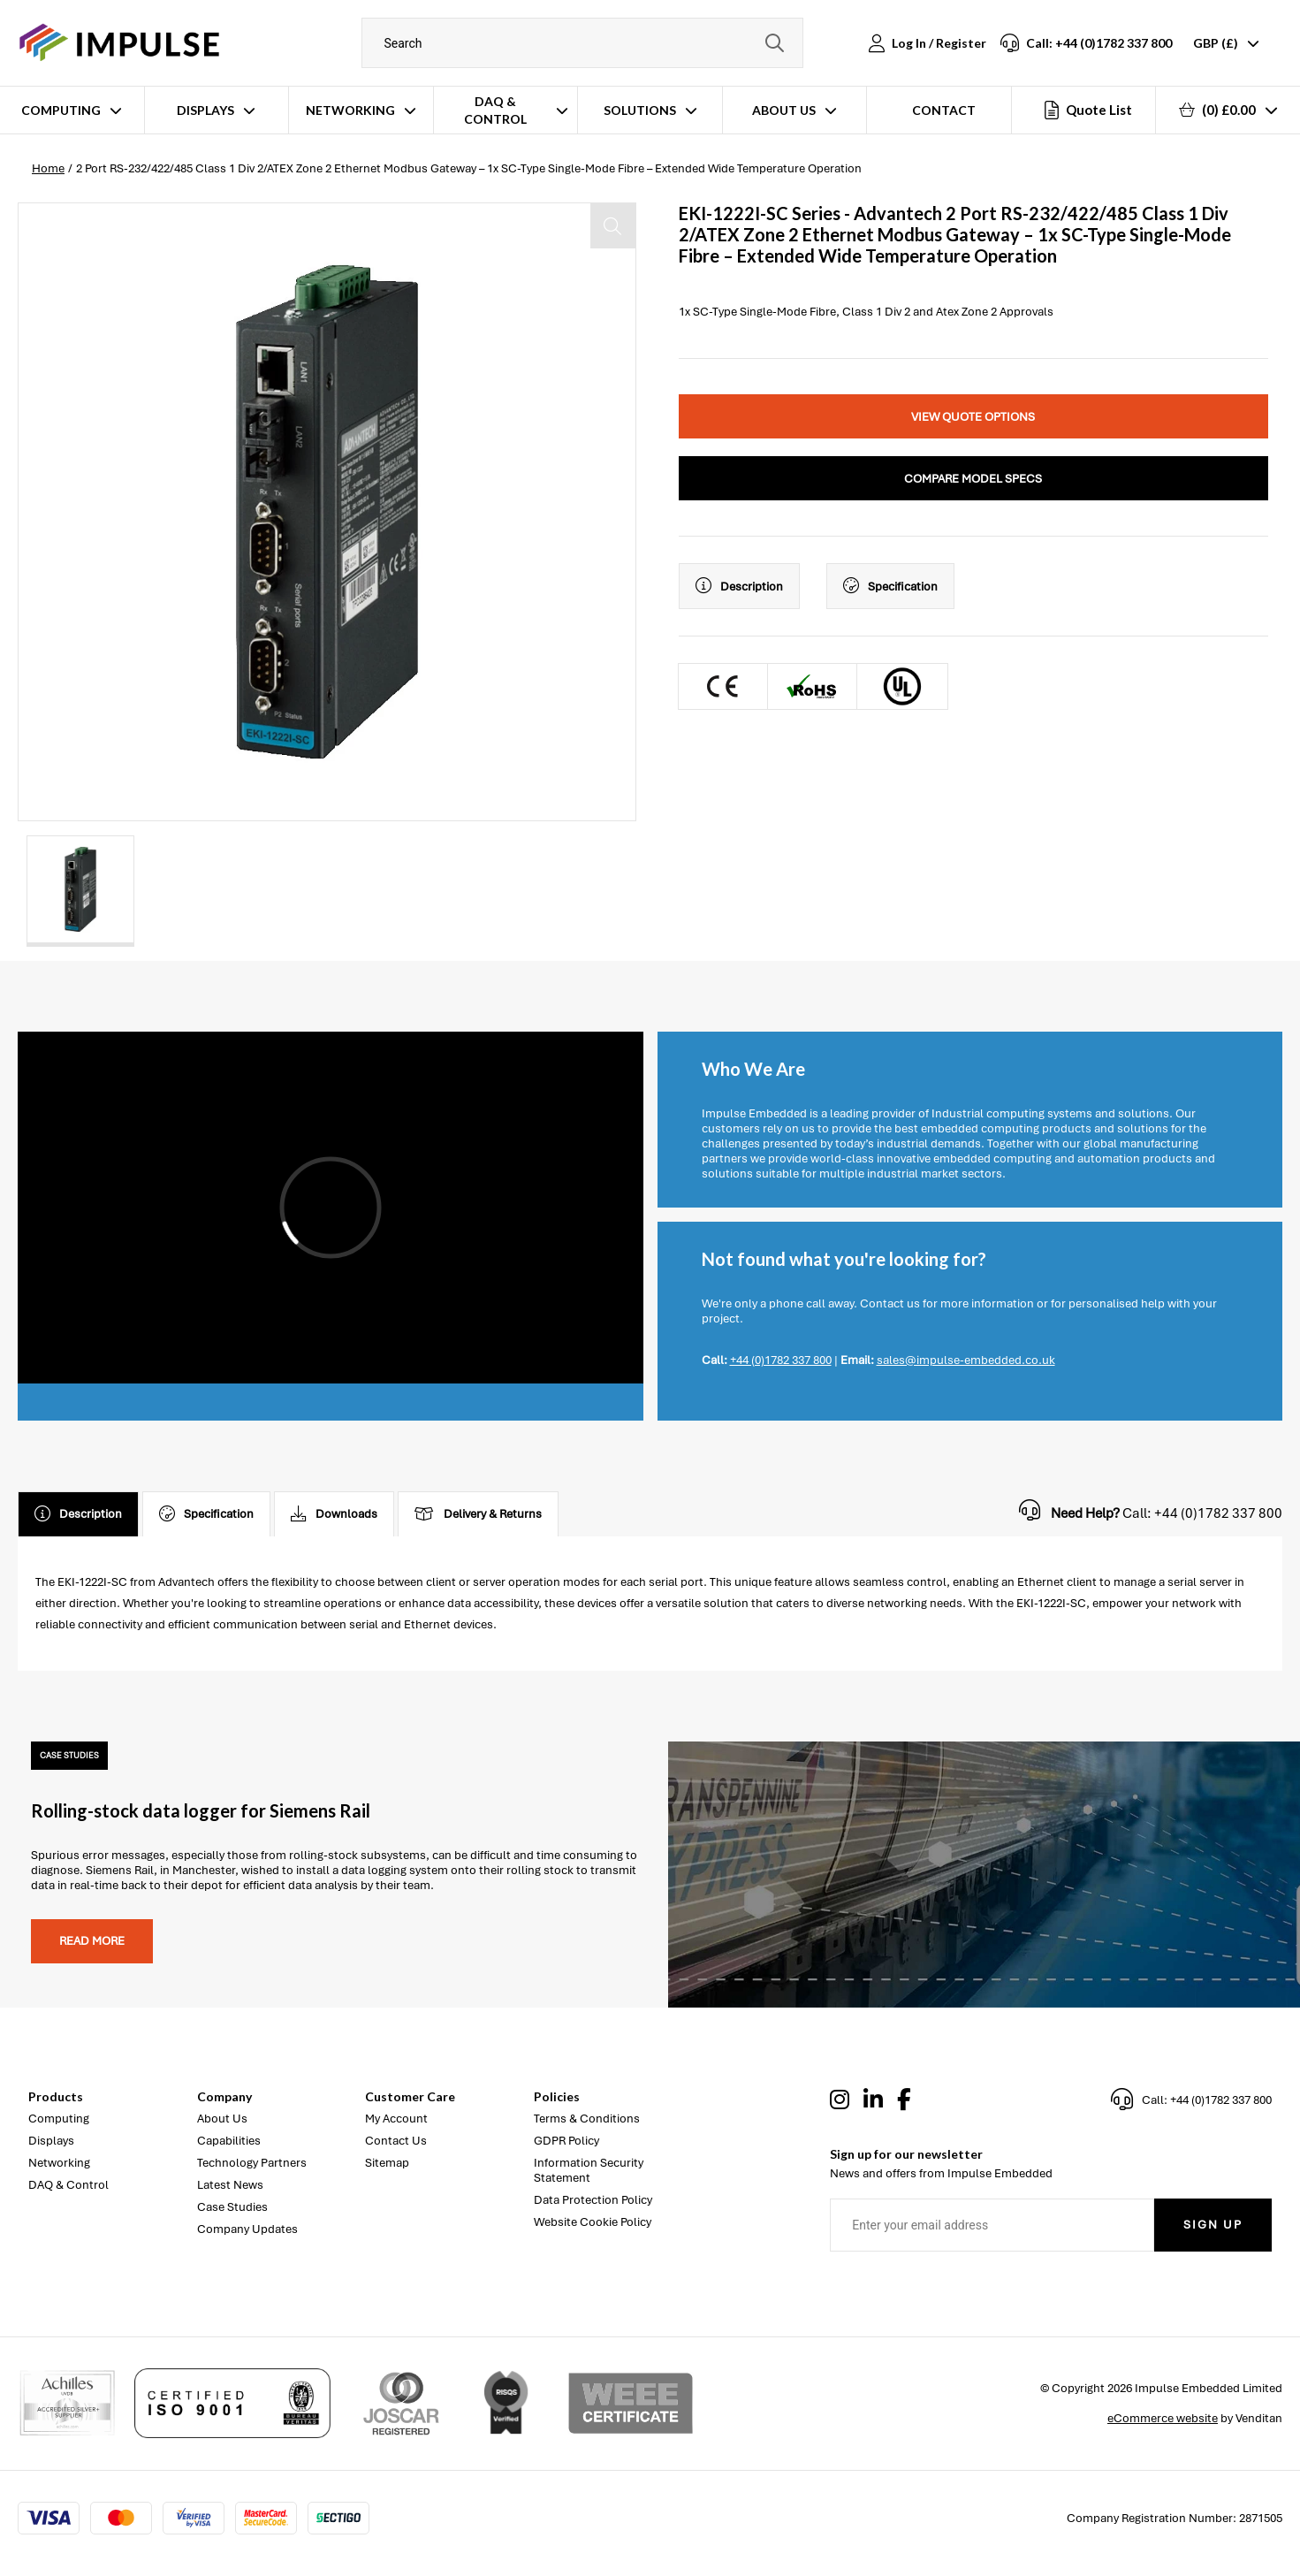 The image size is (1300, 2576). I want to click on Networking, so click(350, 110).